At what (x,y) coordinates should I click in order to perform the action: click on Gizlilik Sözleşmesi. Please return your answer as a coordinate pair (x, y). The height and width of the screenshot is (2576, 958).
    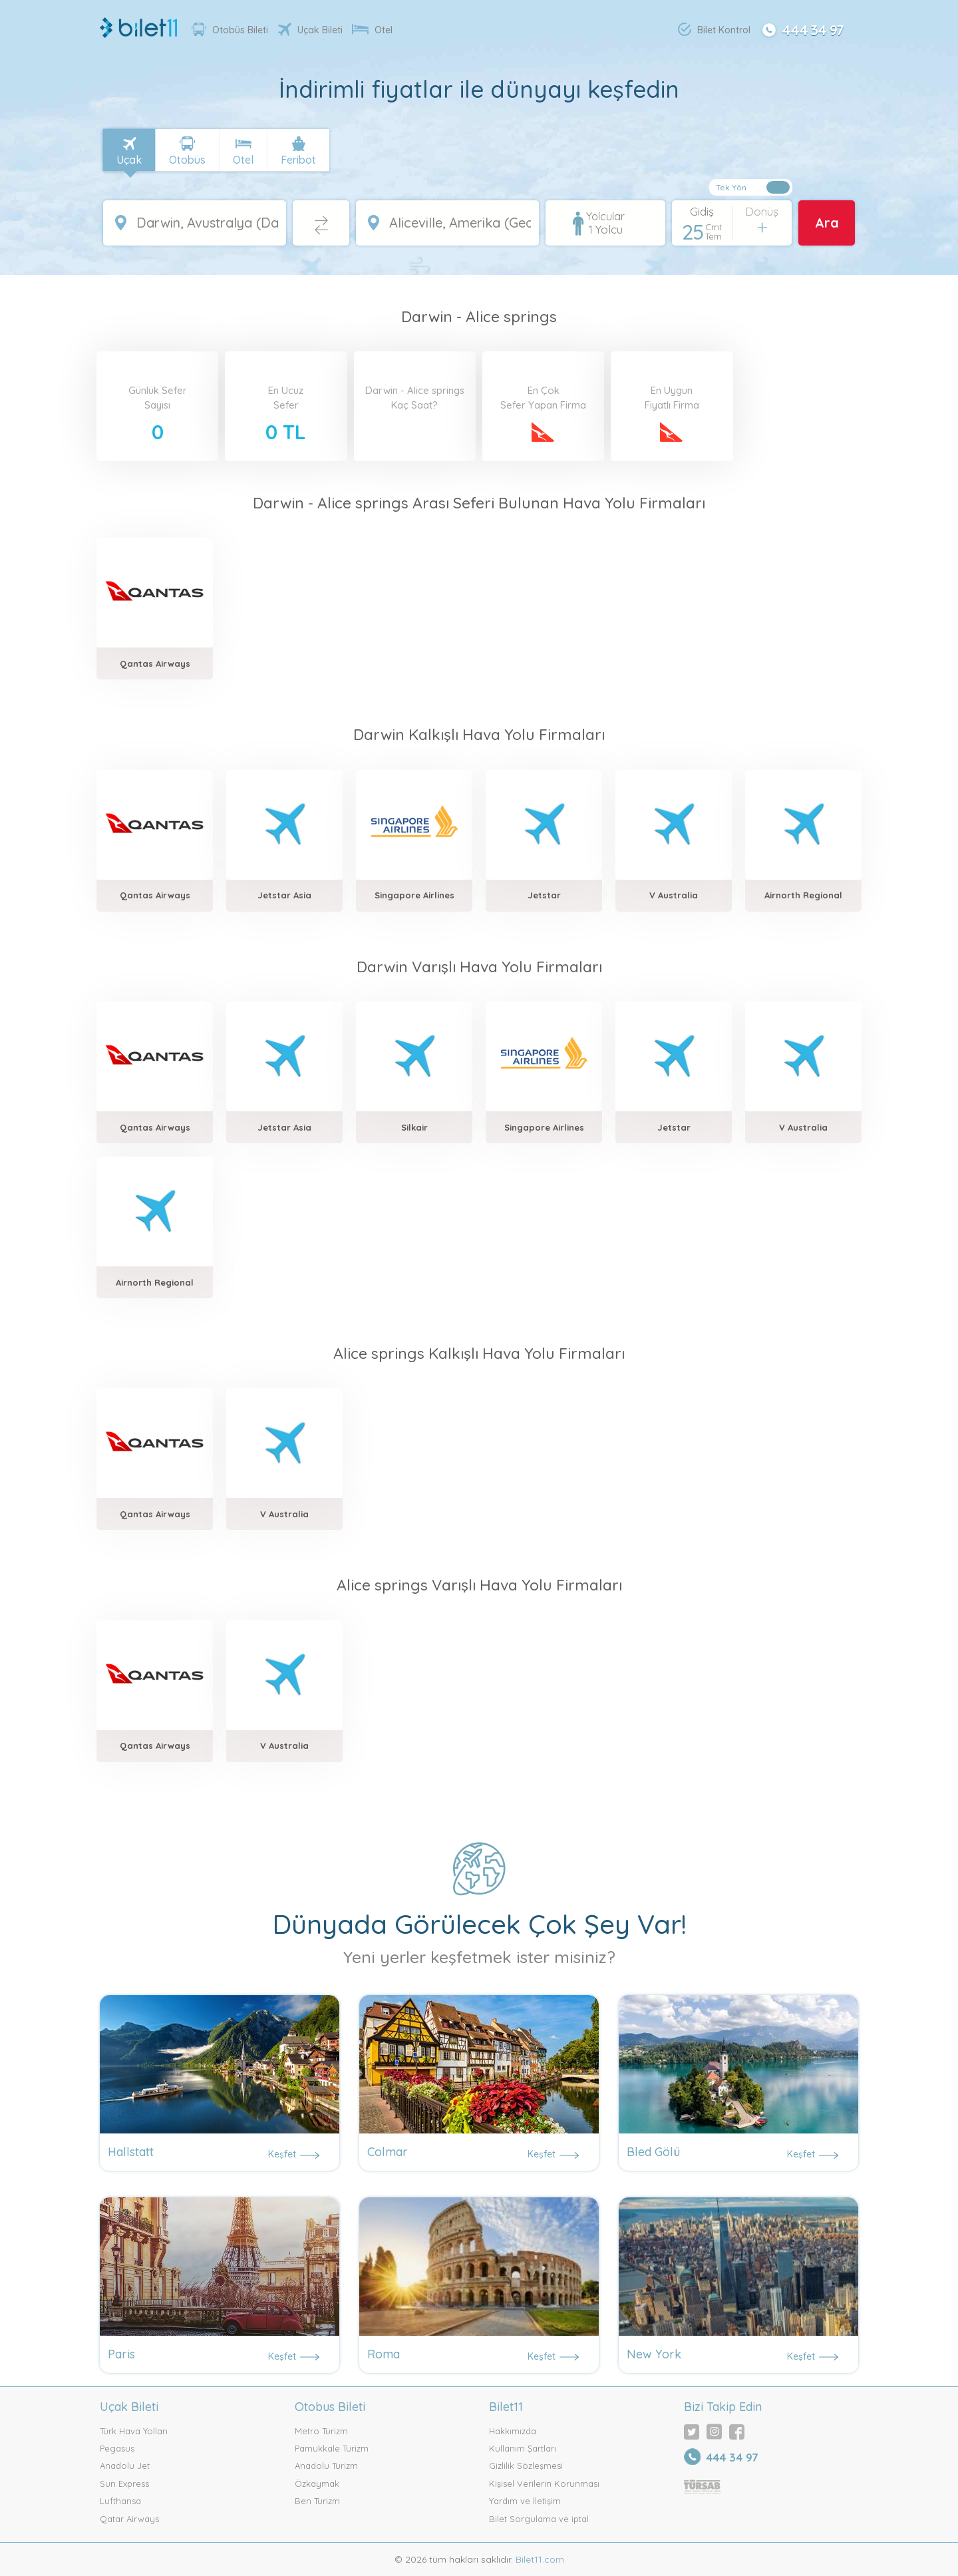
    Looking at the image, I should click on (526, 2465).